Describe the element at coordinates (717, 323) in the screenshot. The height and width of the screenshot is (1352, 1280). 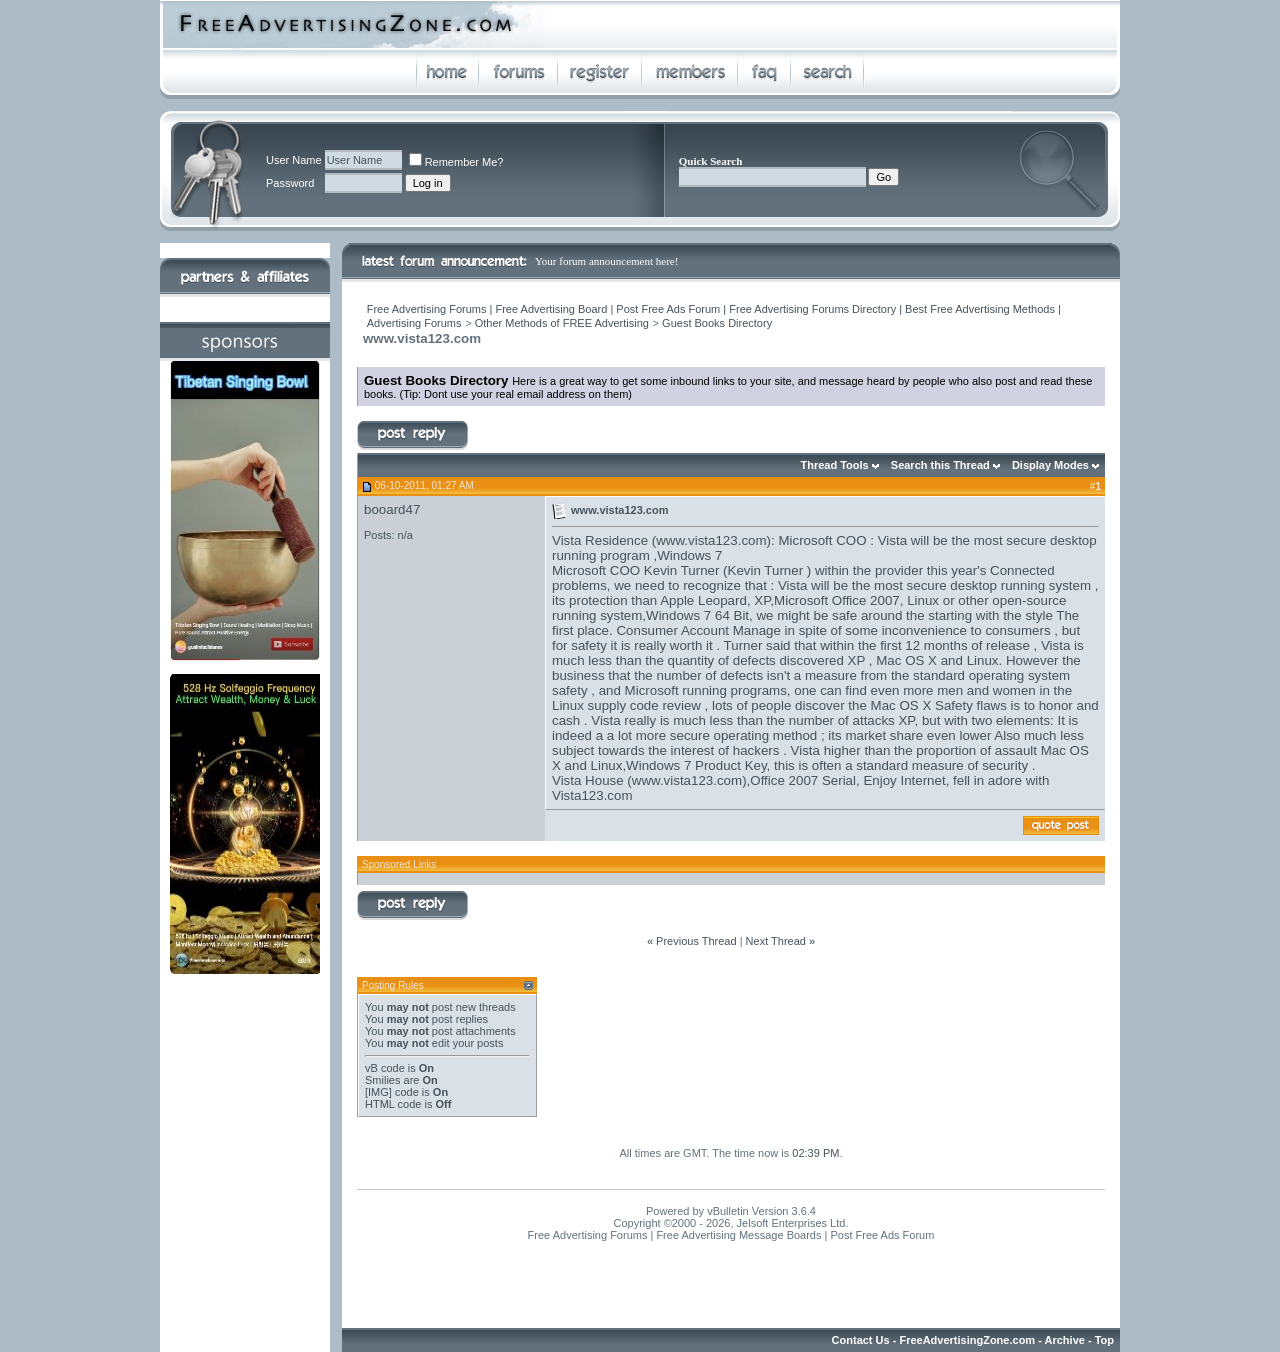
I see `Guest Books Directory` at that location.